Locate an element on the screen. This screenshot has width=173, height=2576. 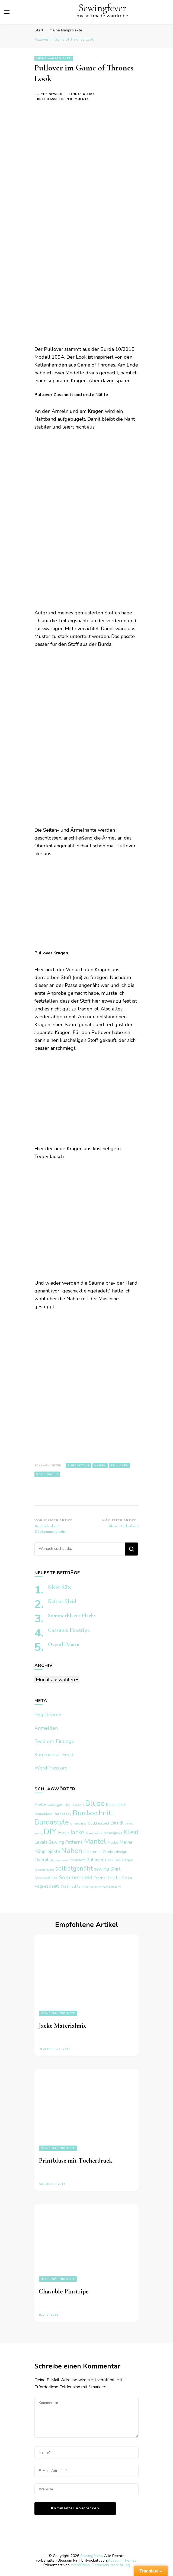
Ottobredesign [Ottobredesign (2 Einträge)] is located at coordinates (115, 1851).